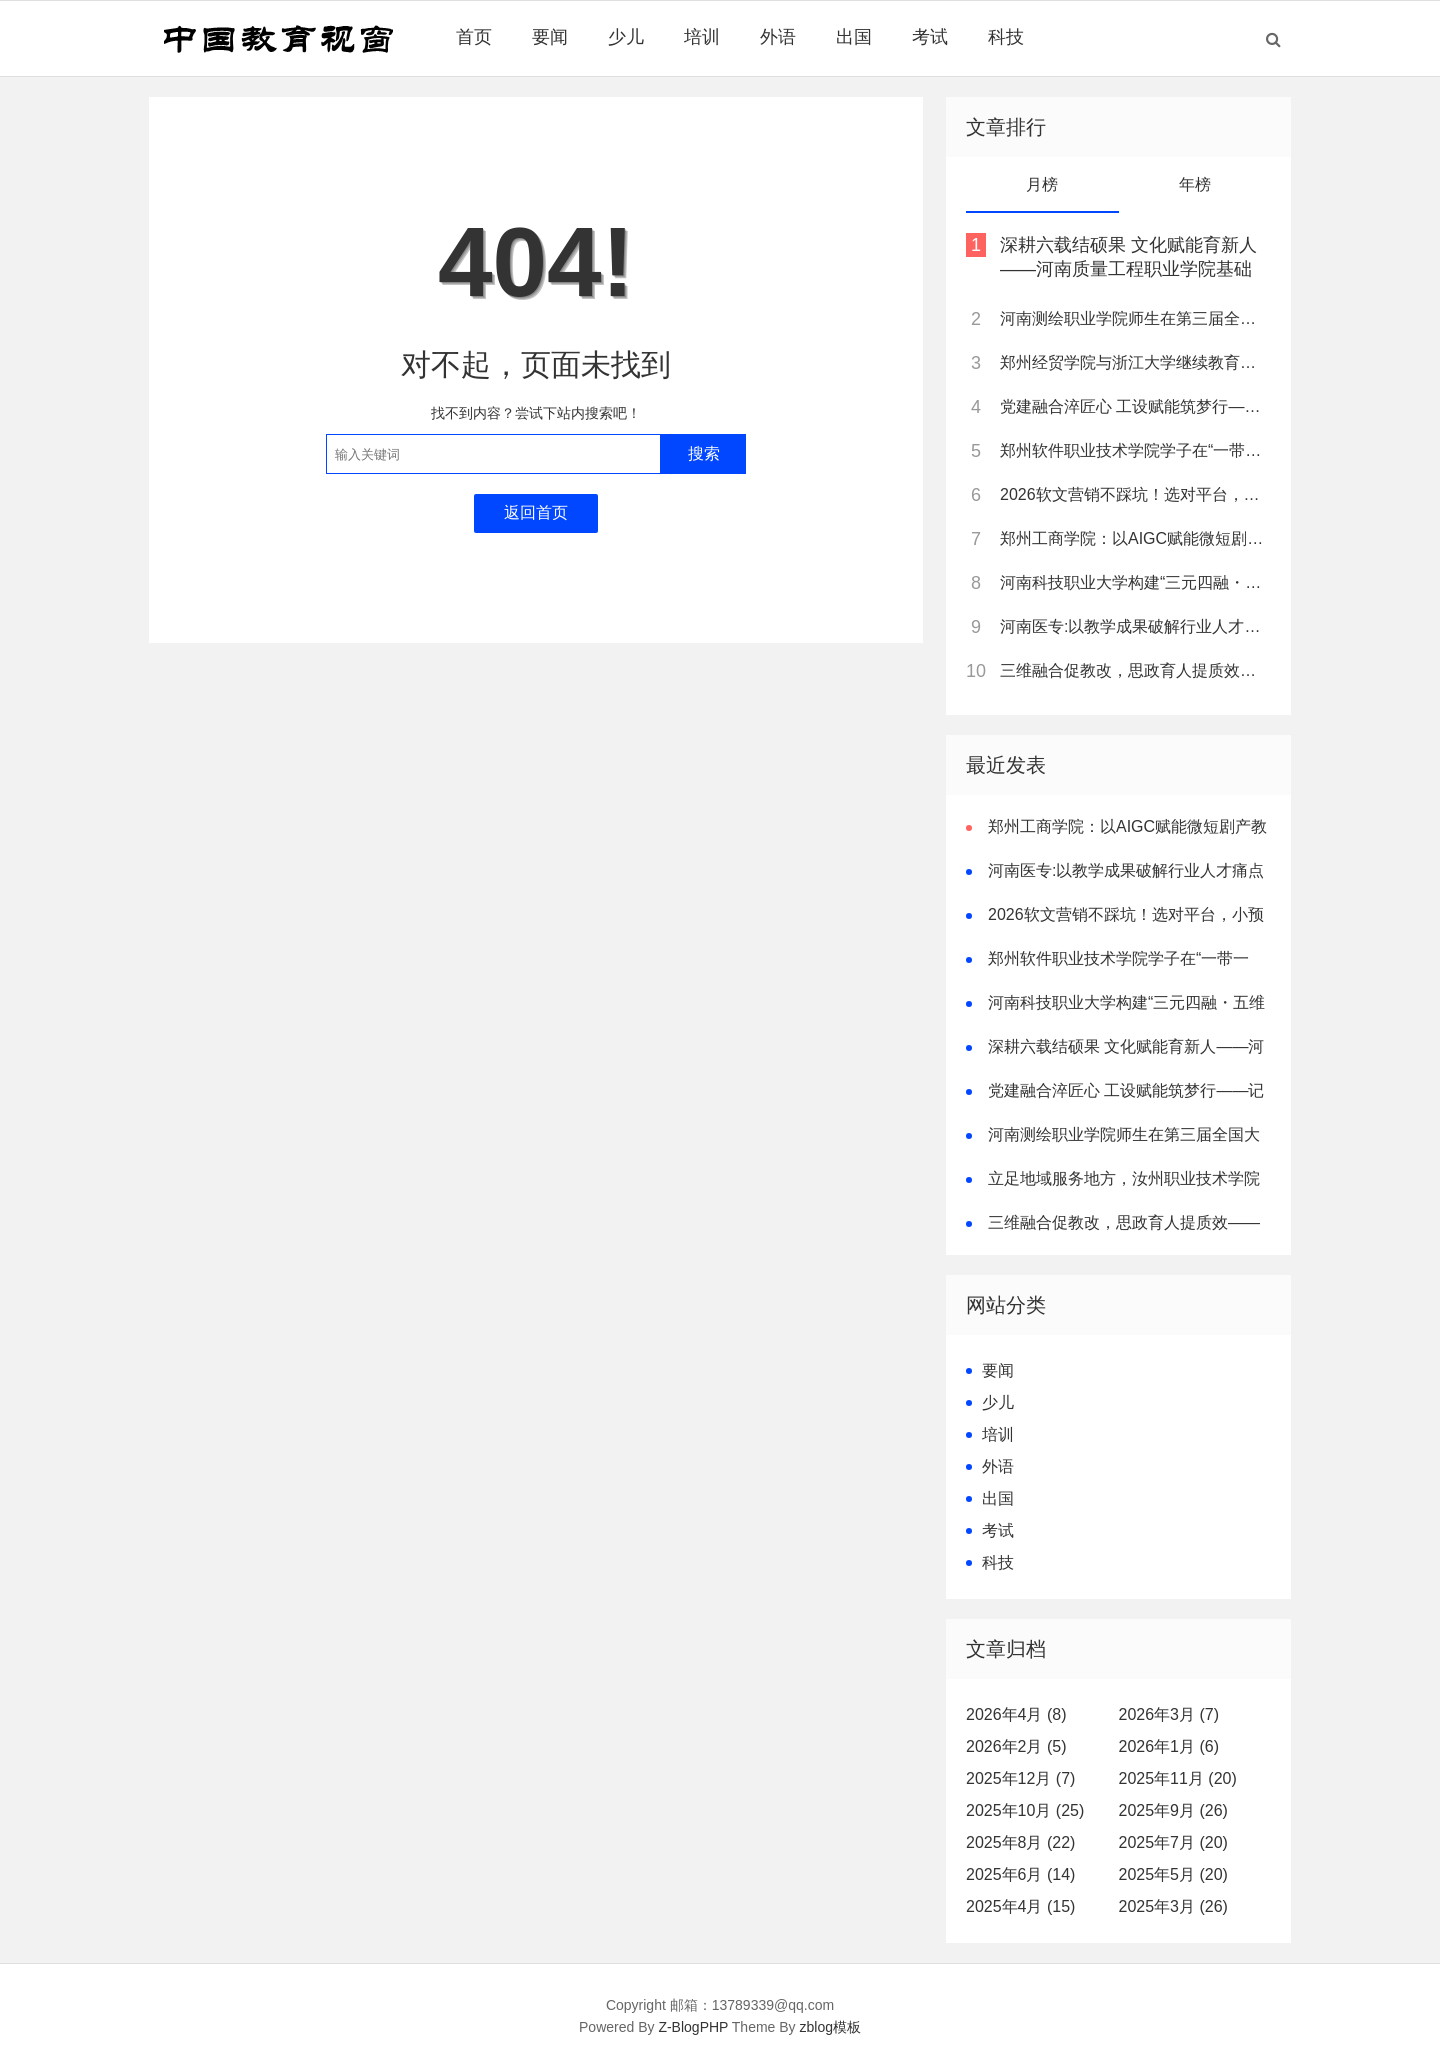 This screenshot has height=2069, width=1440. I want to click on 2025年11月 (20), so click(1178, 1778).